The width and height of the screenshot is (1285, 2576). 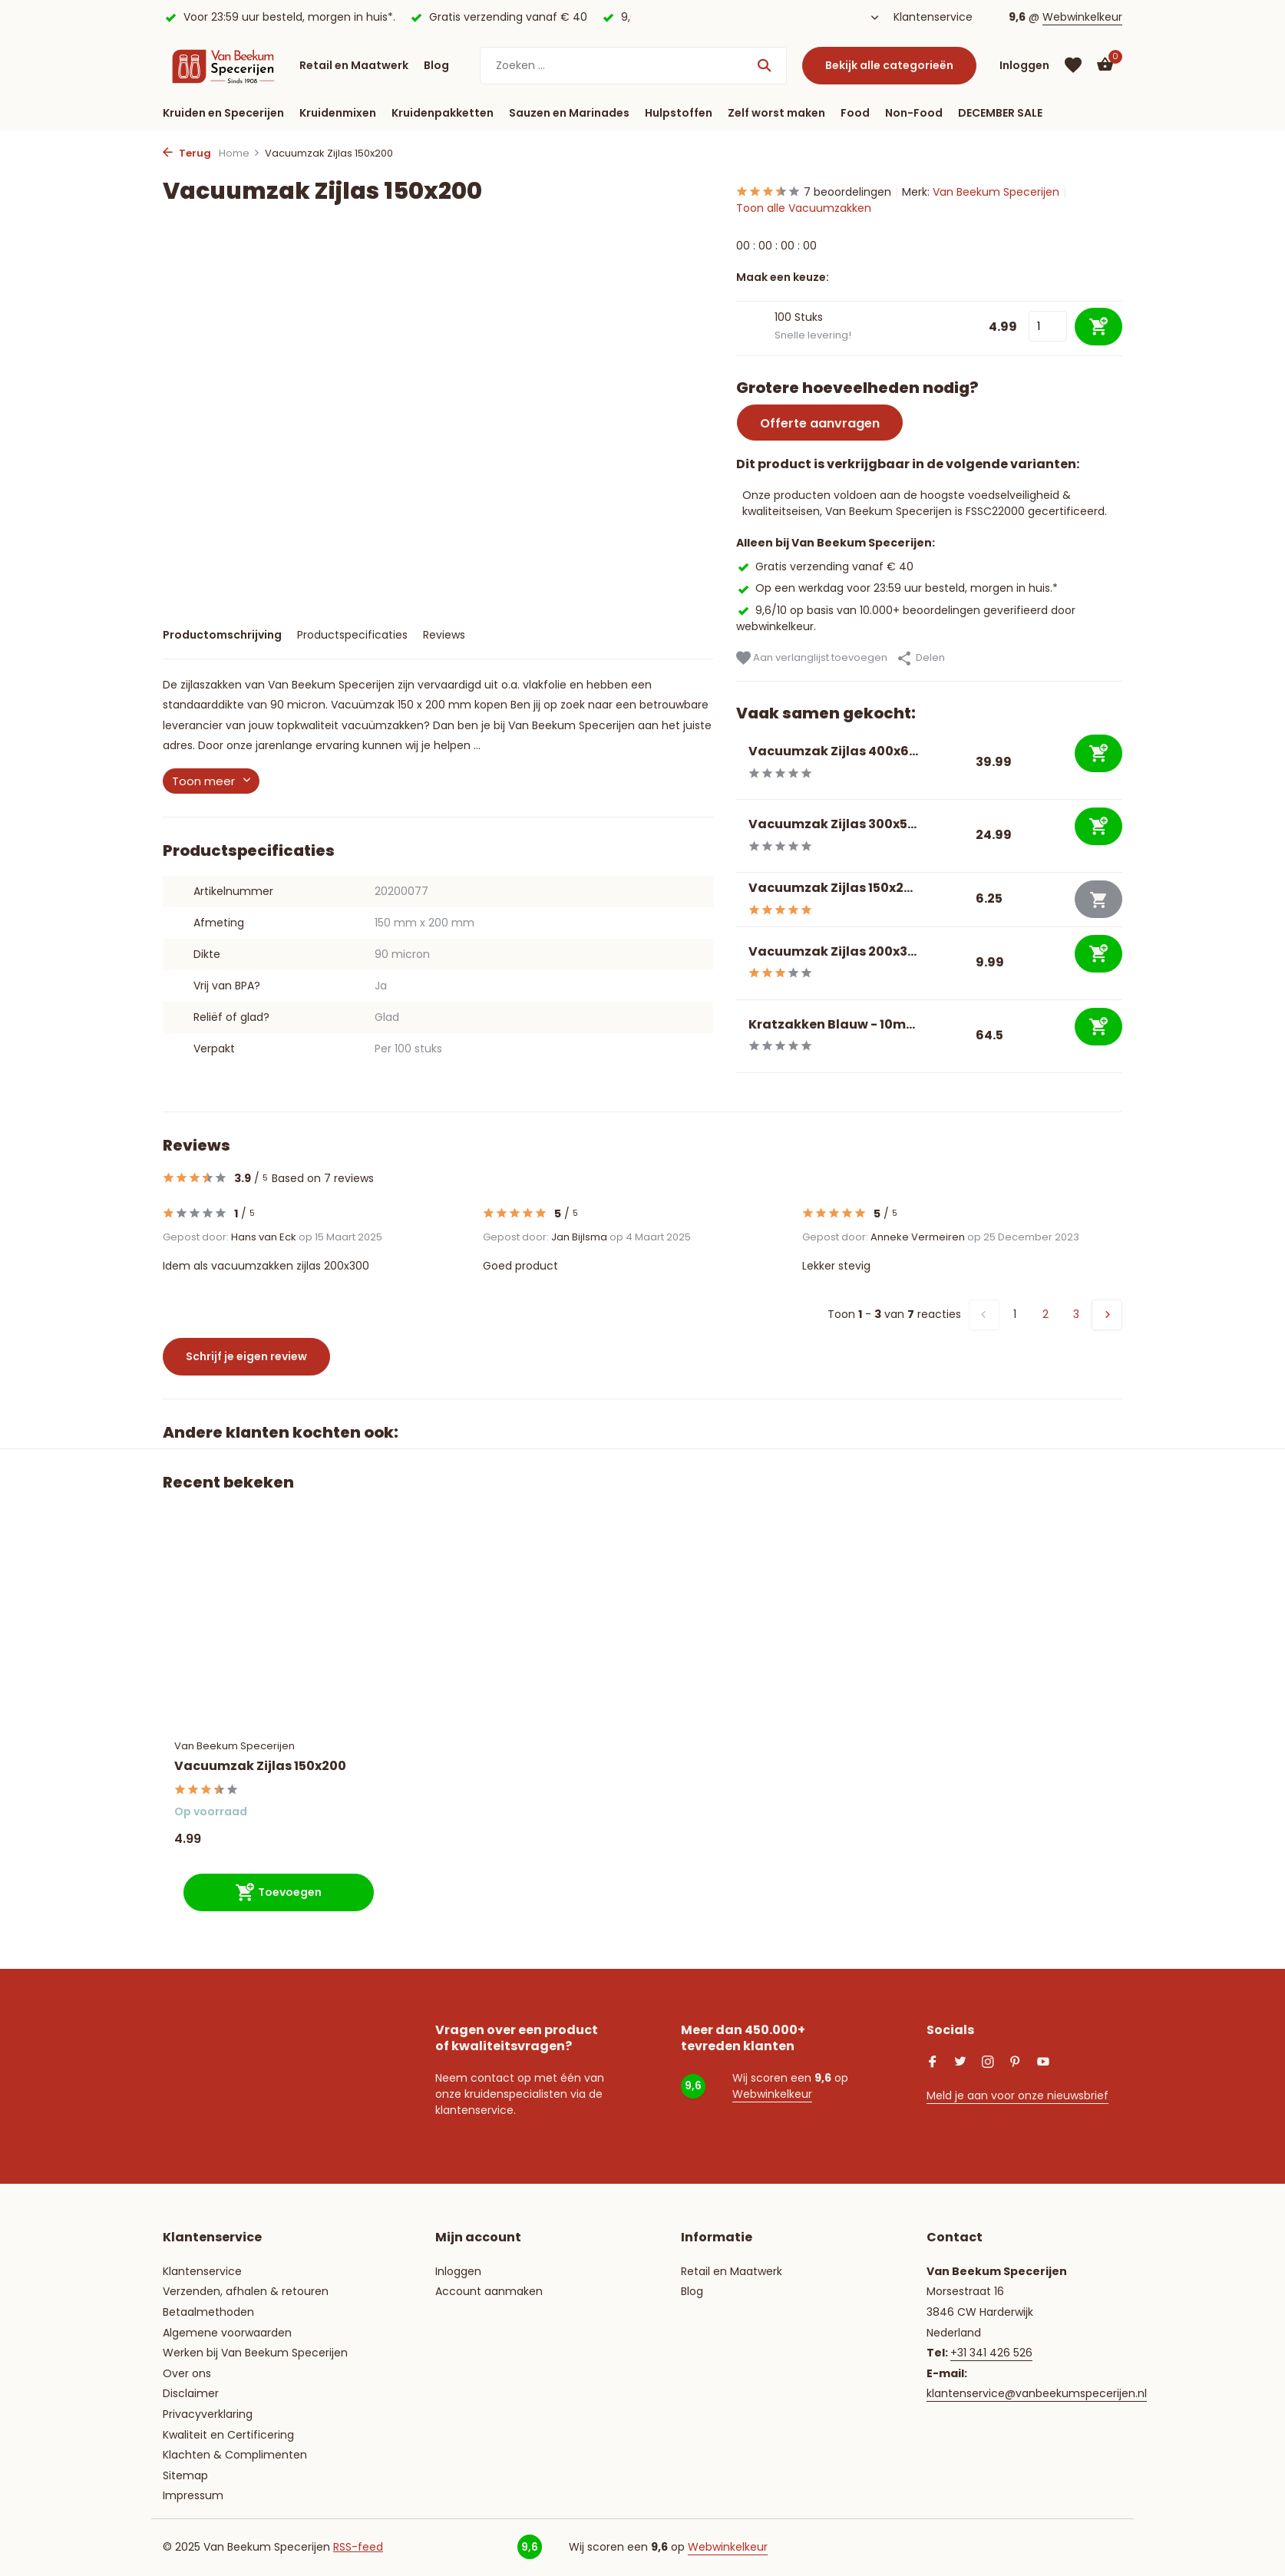 What do you see at coordinates (1107, 1315) in the screenshot?
I see `[Volgende pagina]` at bounding box center [1107, 1315].